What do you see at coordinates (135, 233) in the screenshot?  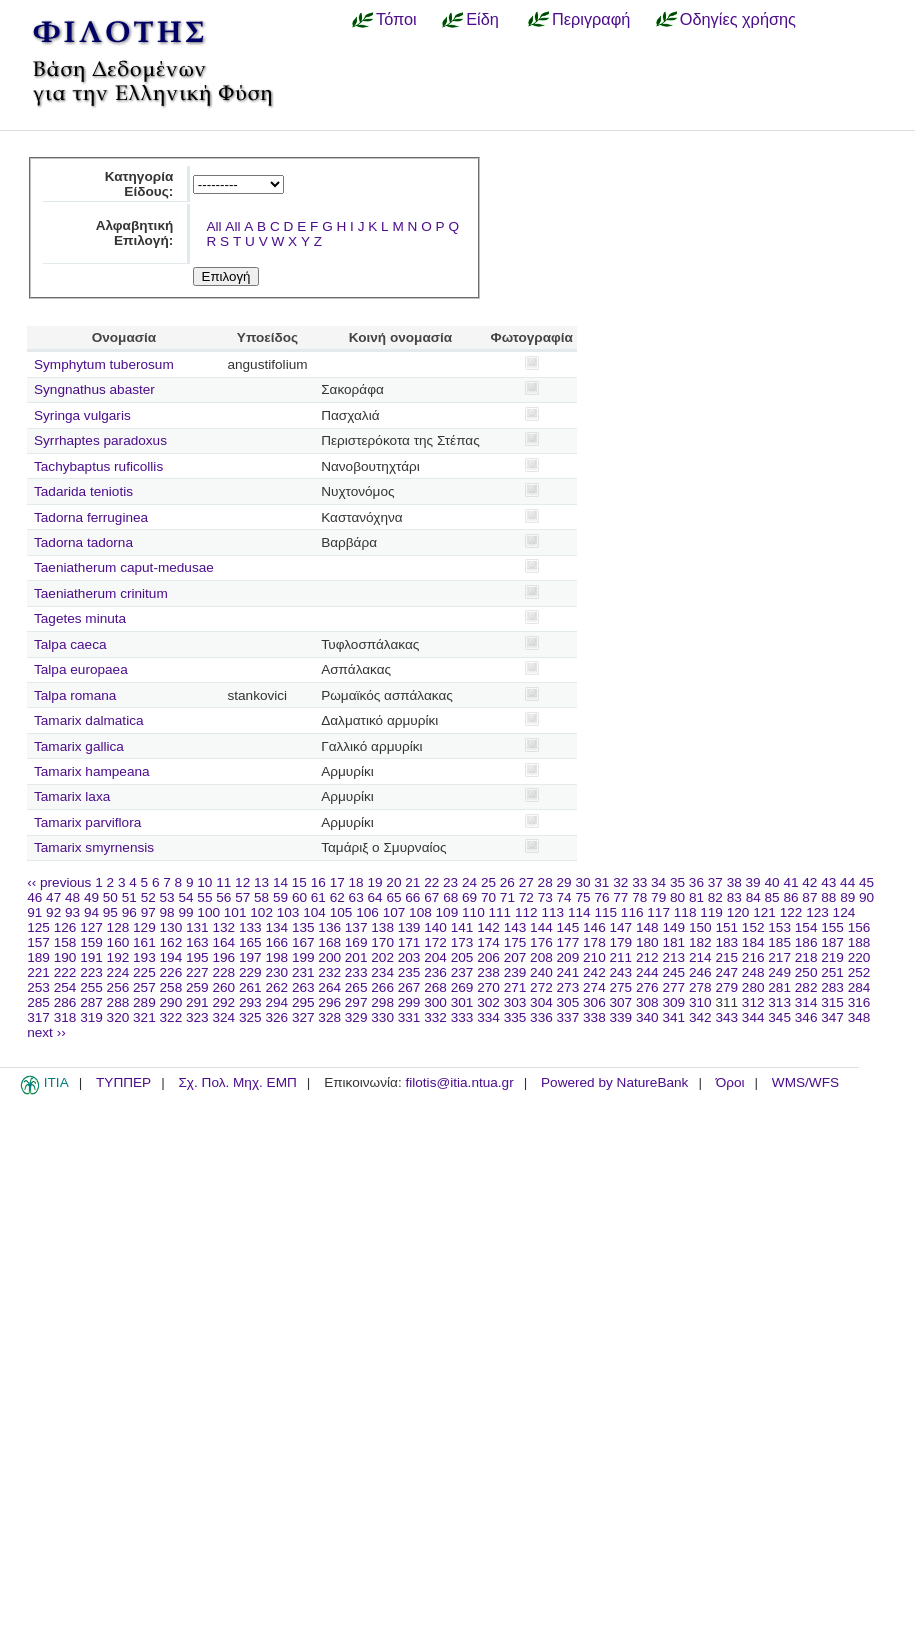 I see `Αλφαβητική Επιλογή:` at bounding box center [135, 233].